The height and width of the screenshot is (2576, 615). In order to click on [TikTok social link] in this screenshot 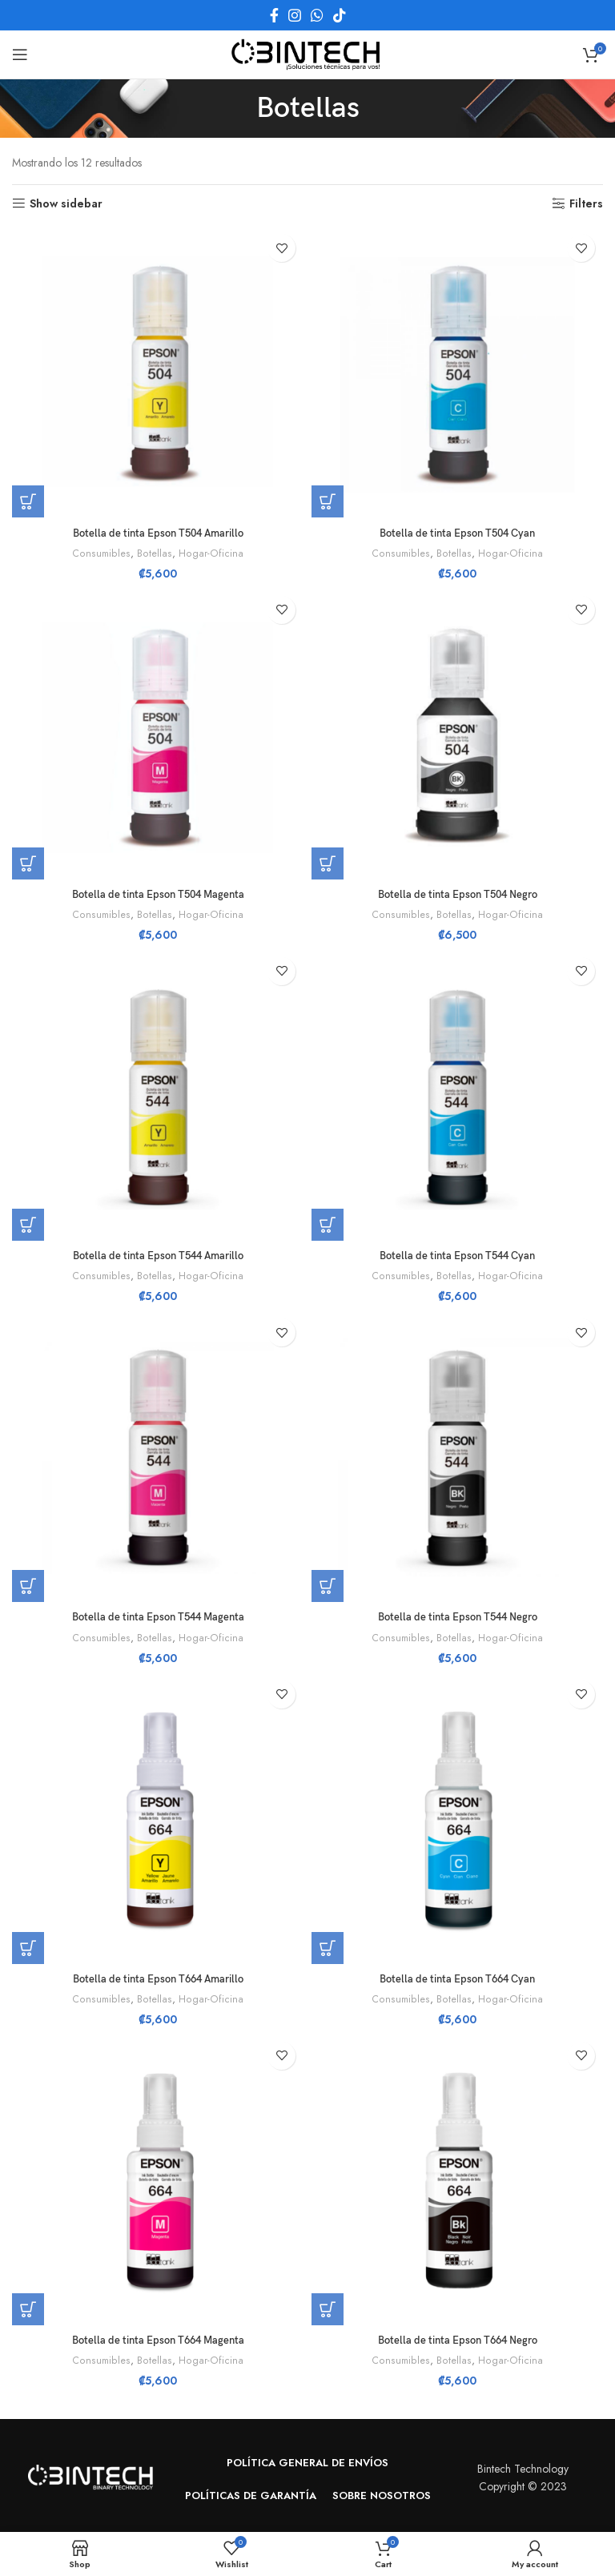, I will do `click(339, 15)`.